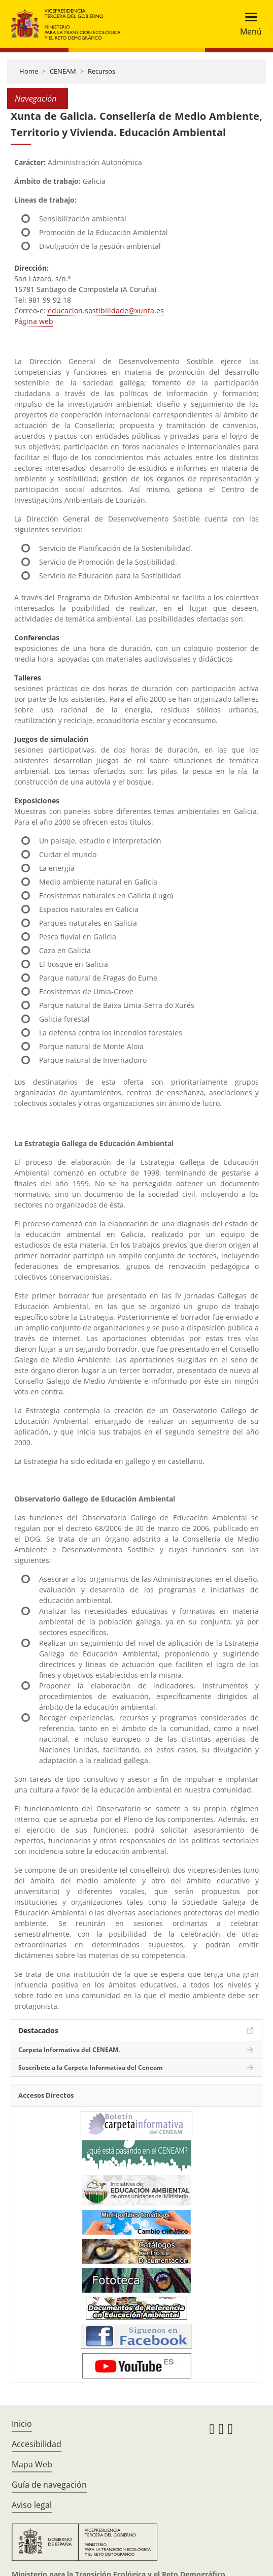 The height and width of the screenshot is (2576, 273). I want to click on Aviso legal, so click(32, 2504).